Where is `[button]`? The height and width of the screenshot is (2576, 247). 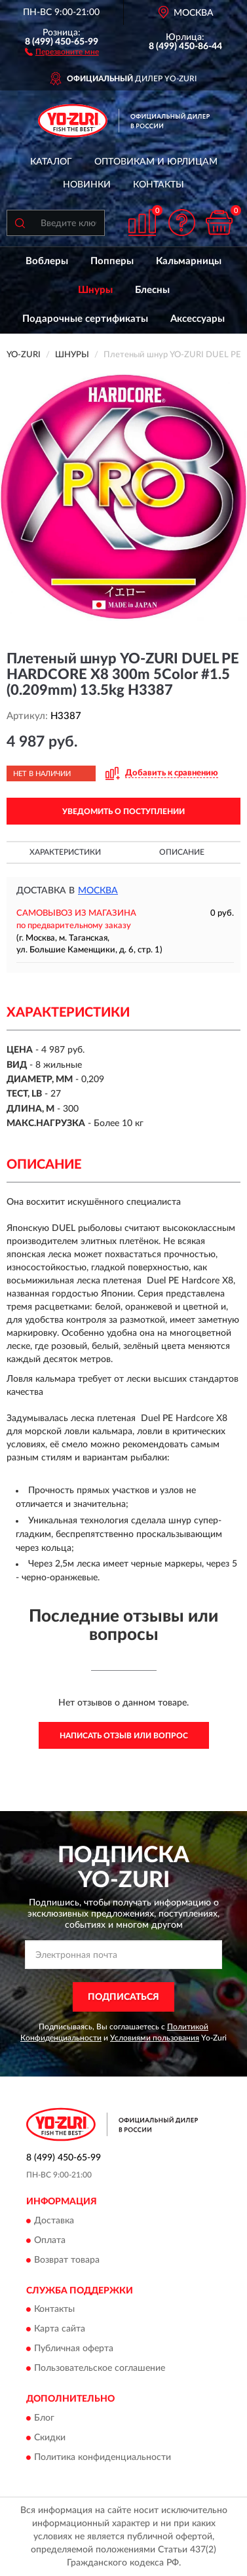
[button] is located at coordinates (62, 51).